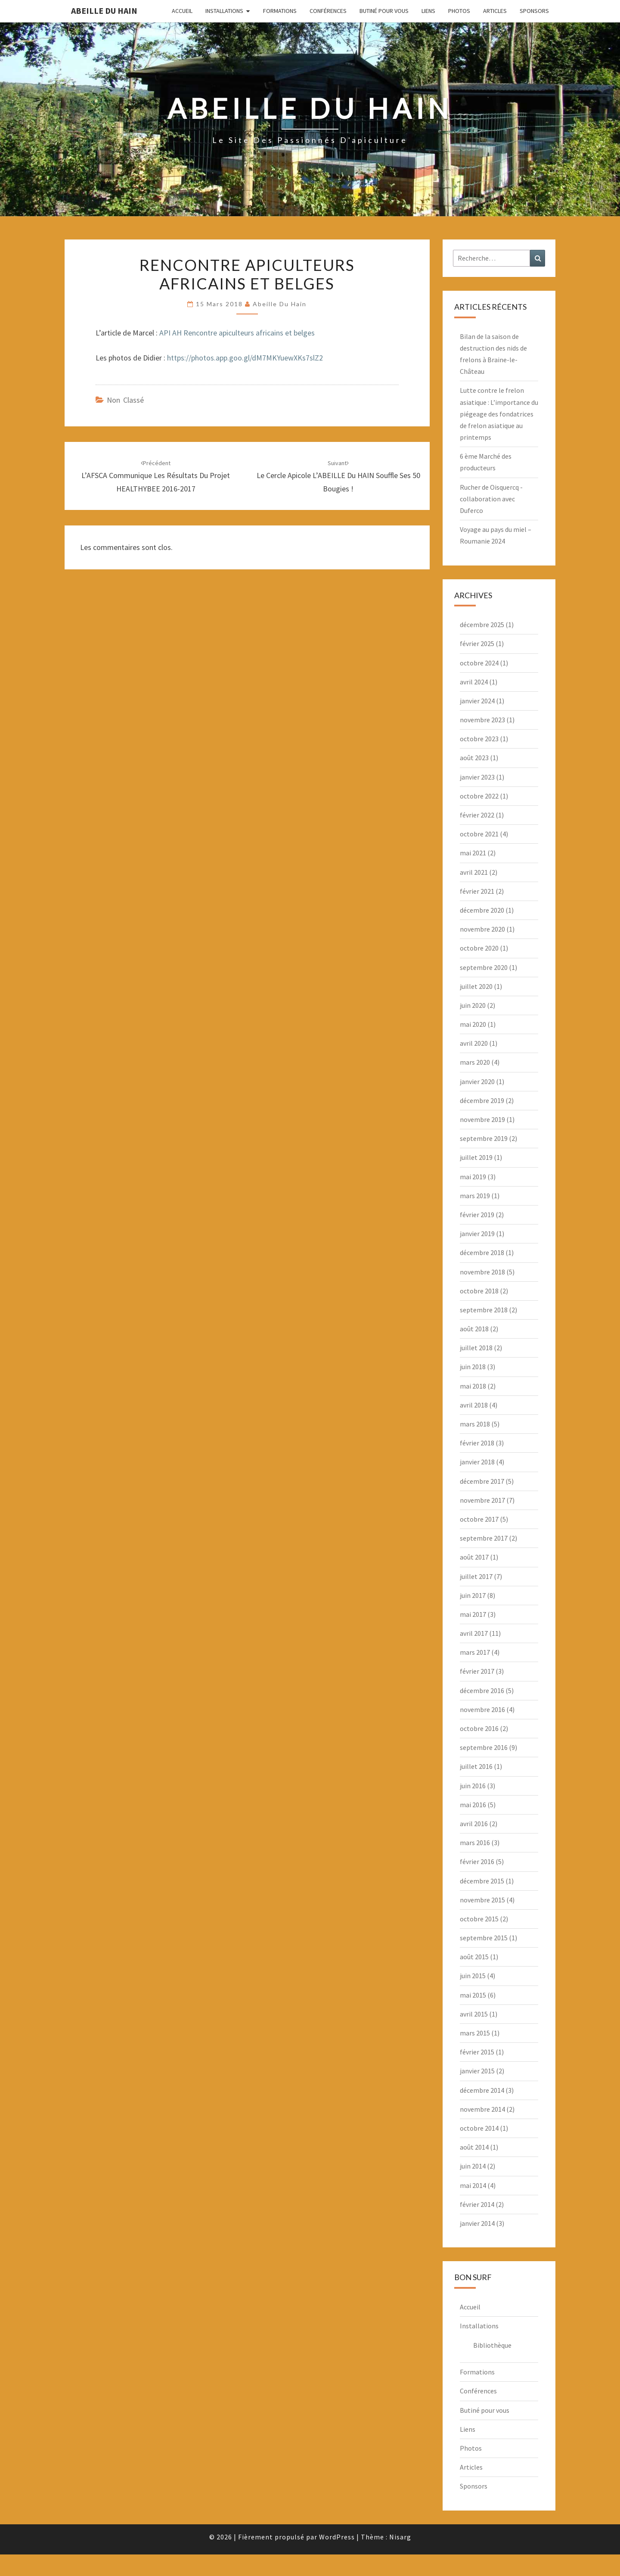  Describe the element at coordinates (338, 476) in the screenshot. I see `Le cercle apicole l’ABEILLE du HAIN souffle ses 50 bougies !` at that location.